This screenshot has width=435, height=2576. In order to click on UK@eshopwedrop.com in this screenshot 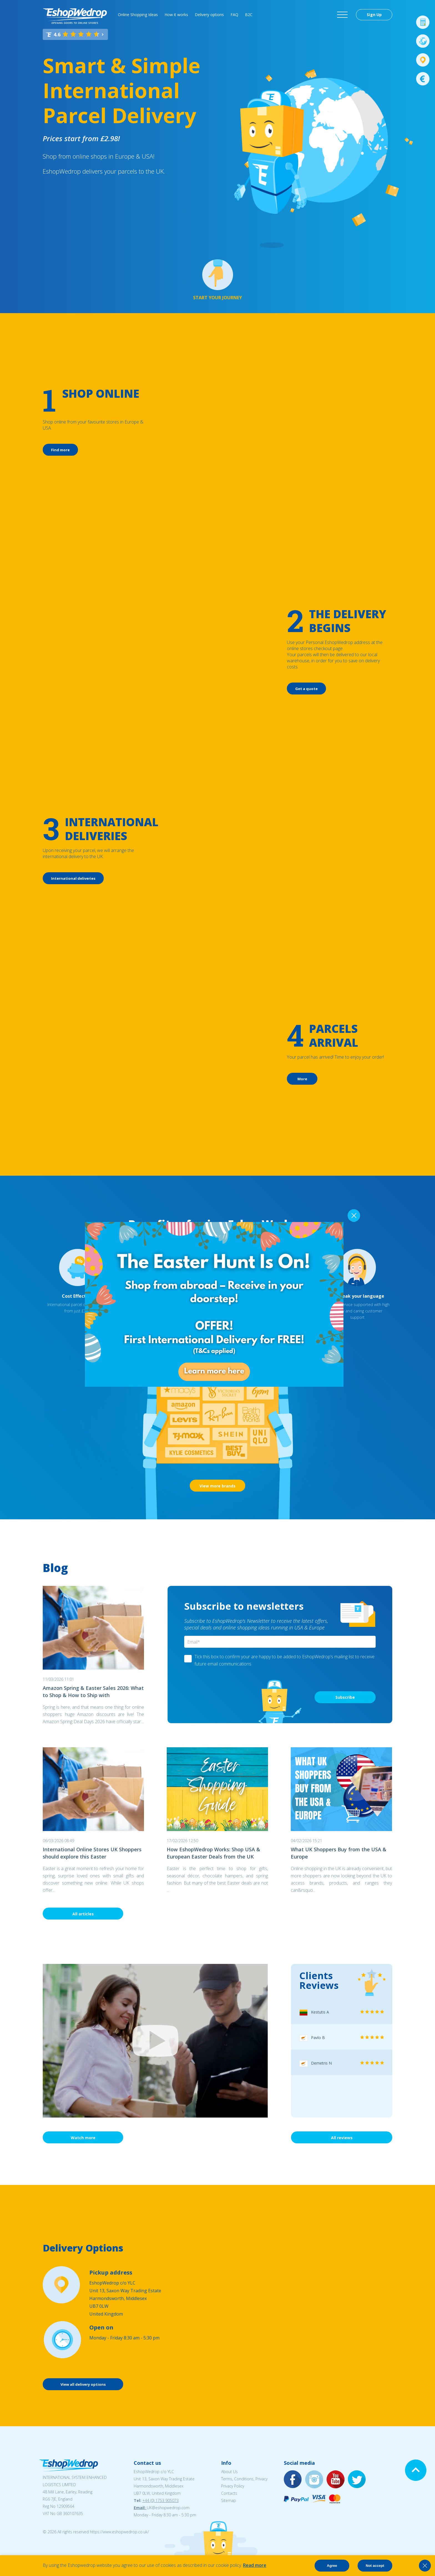, I will do `click(168, 2507)`.